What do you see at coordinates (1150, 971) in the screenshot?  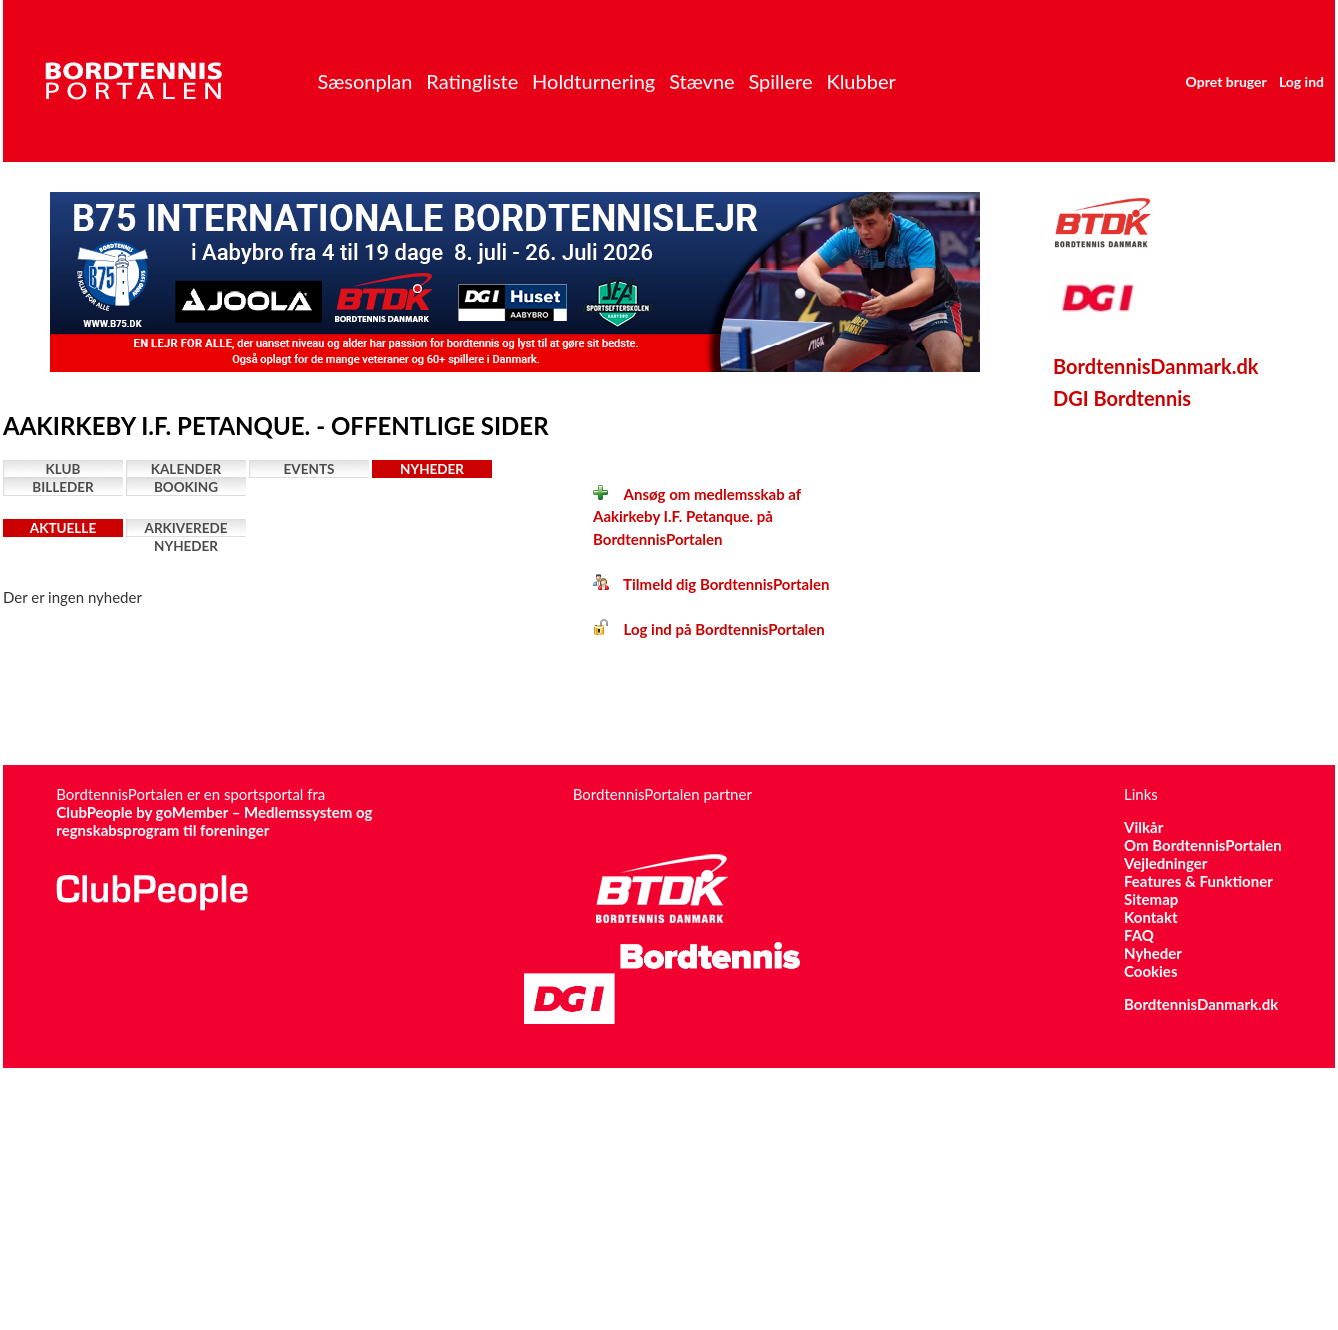 I see `Cookies` at bounding box center [1150, 971].